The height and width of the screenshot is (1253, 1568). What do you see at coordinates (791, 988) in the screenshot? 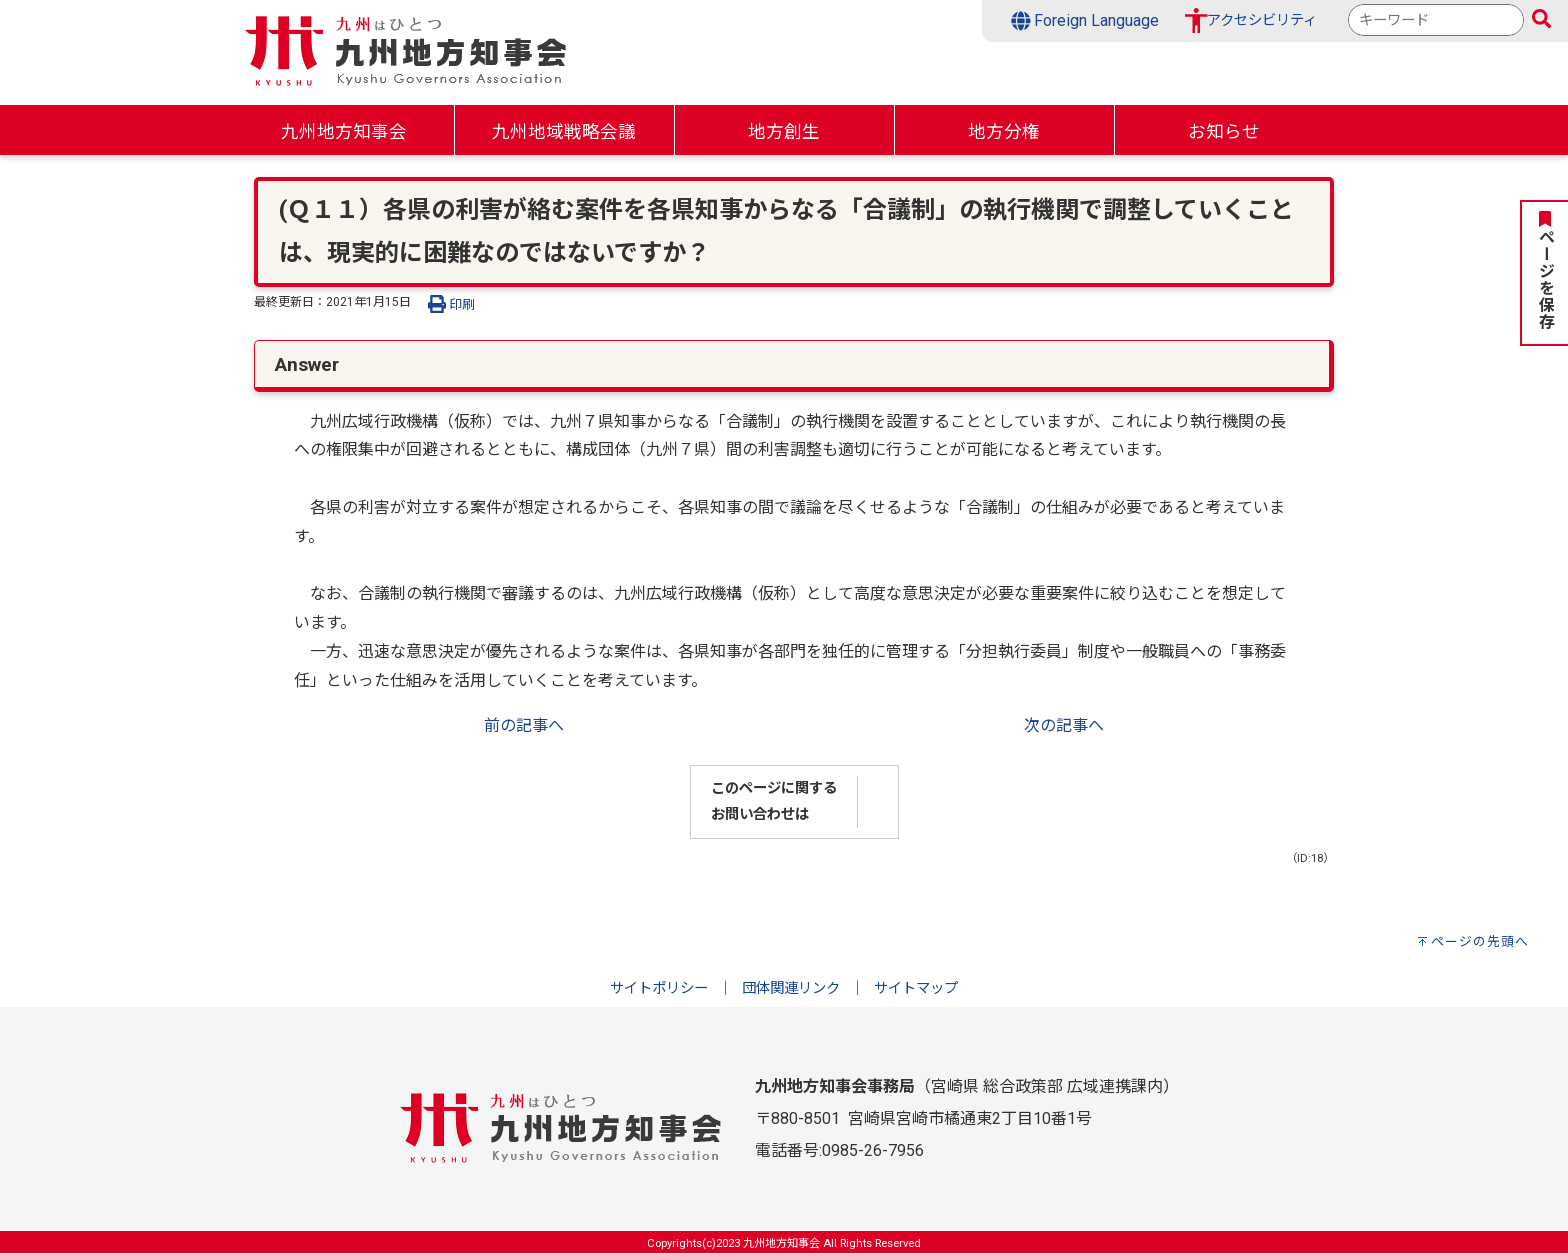
I see `団体関連リンク` at bounding box center [791, 988].